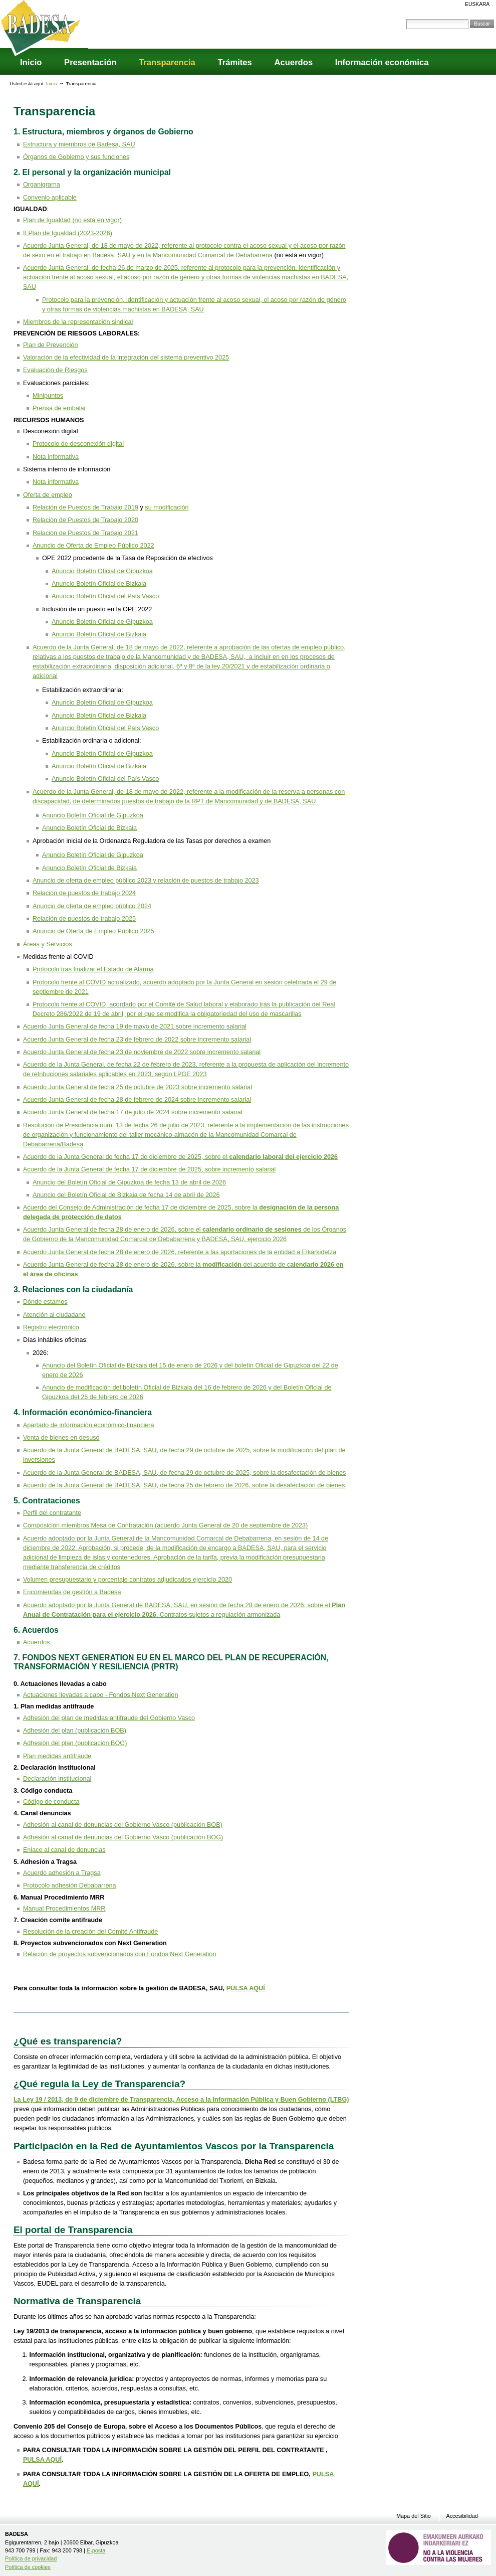  Describe the element at coordinates (127, 1579) in the screenshot. I see `Volumen presupuestario y porcentaje contratos adjudicados ejercicio 2020` at that location.